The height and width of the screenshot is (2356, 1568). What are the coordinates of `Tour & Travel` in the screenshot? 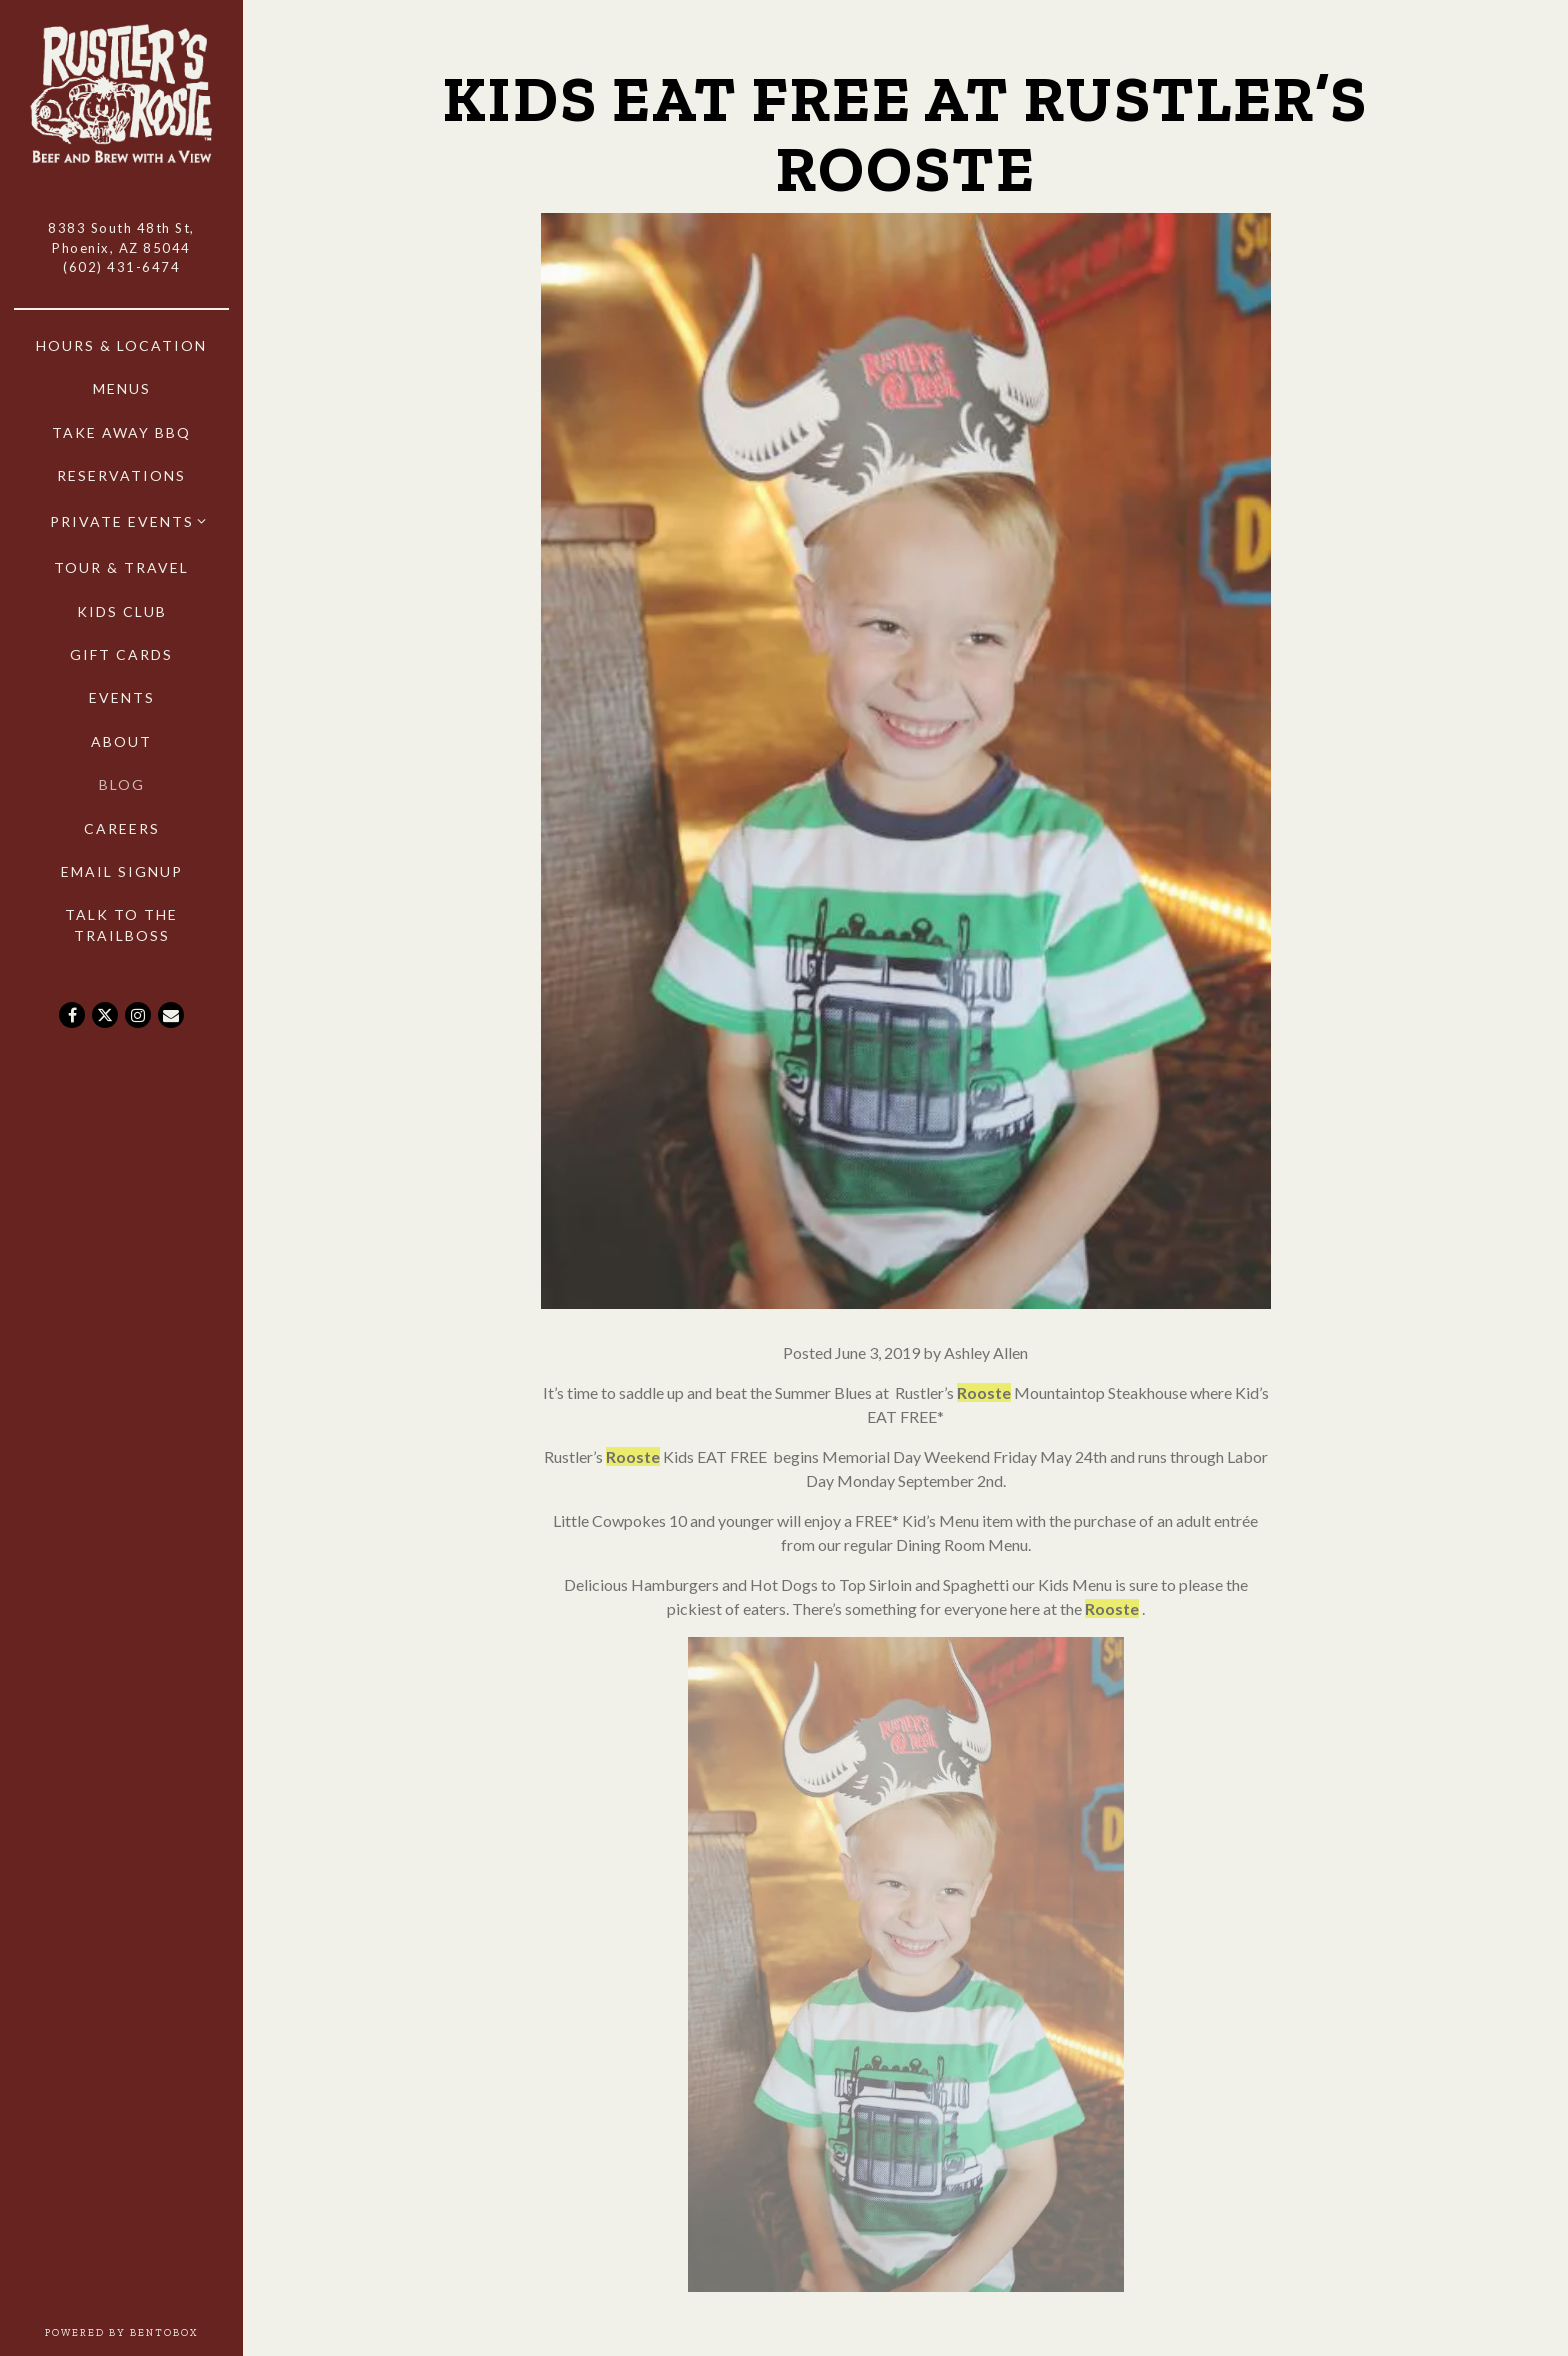 It's located at (121, 567).